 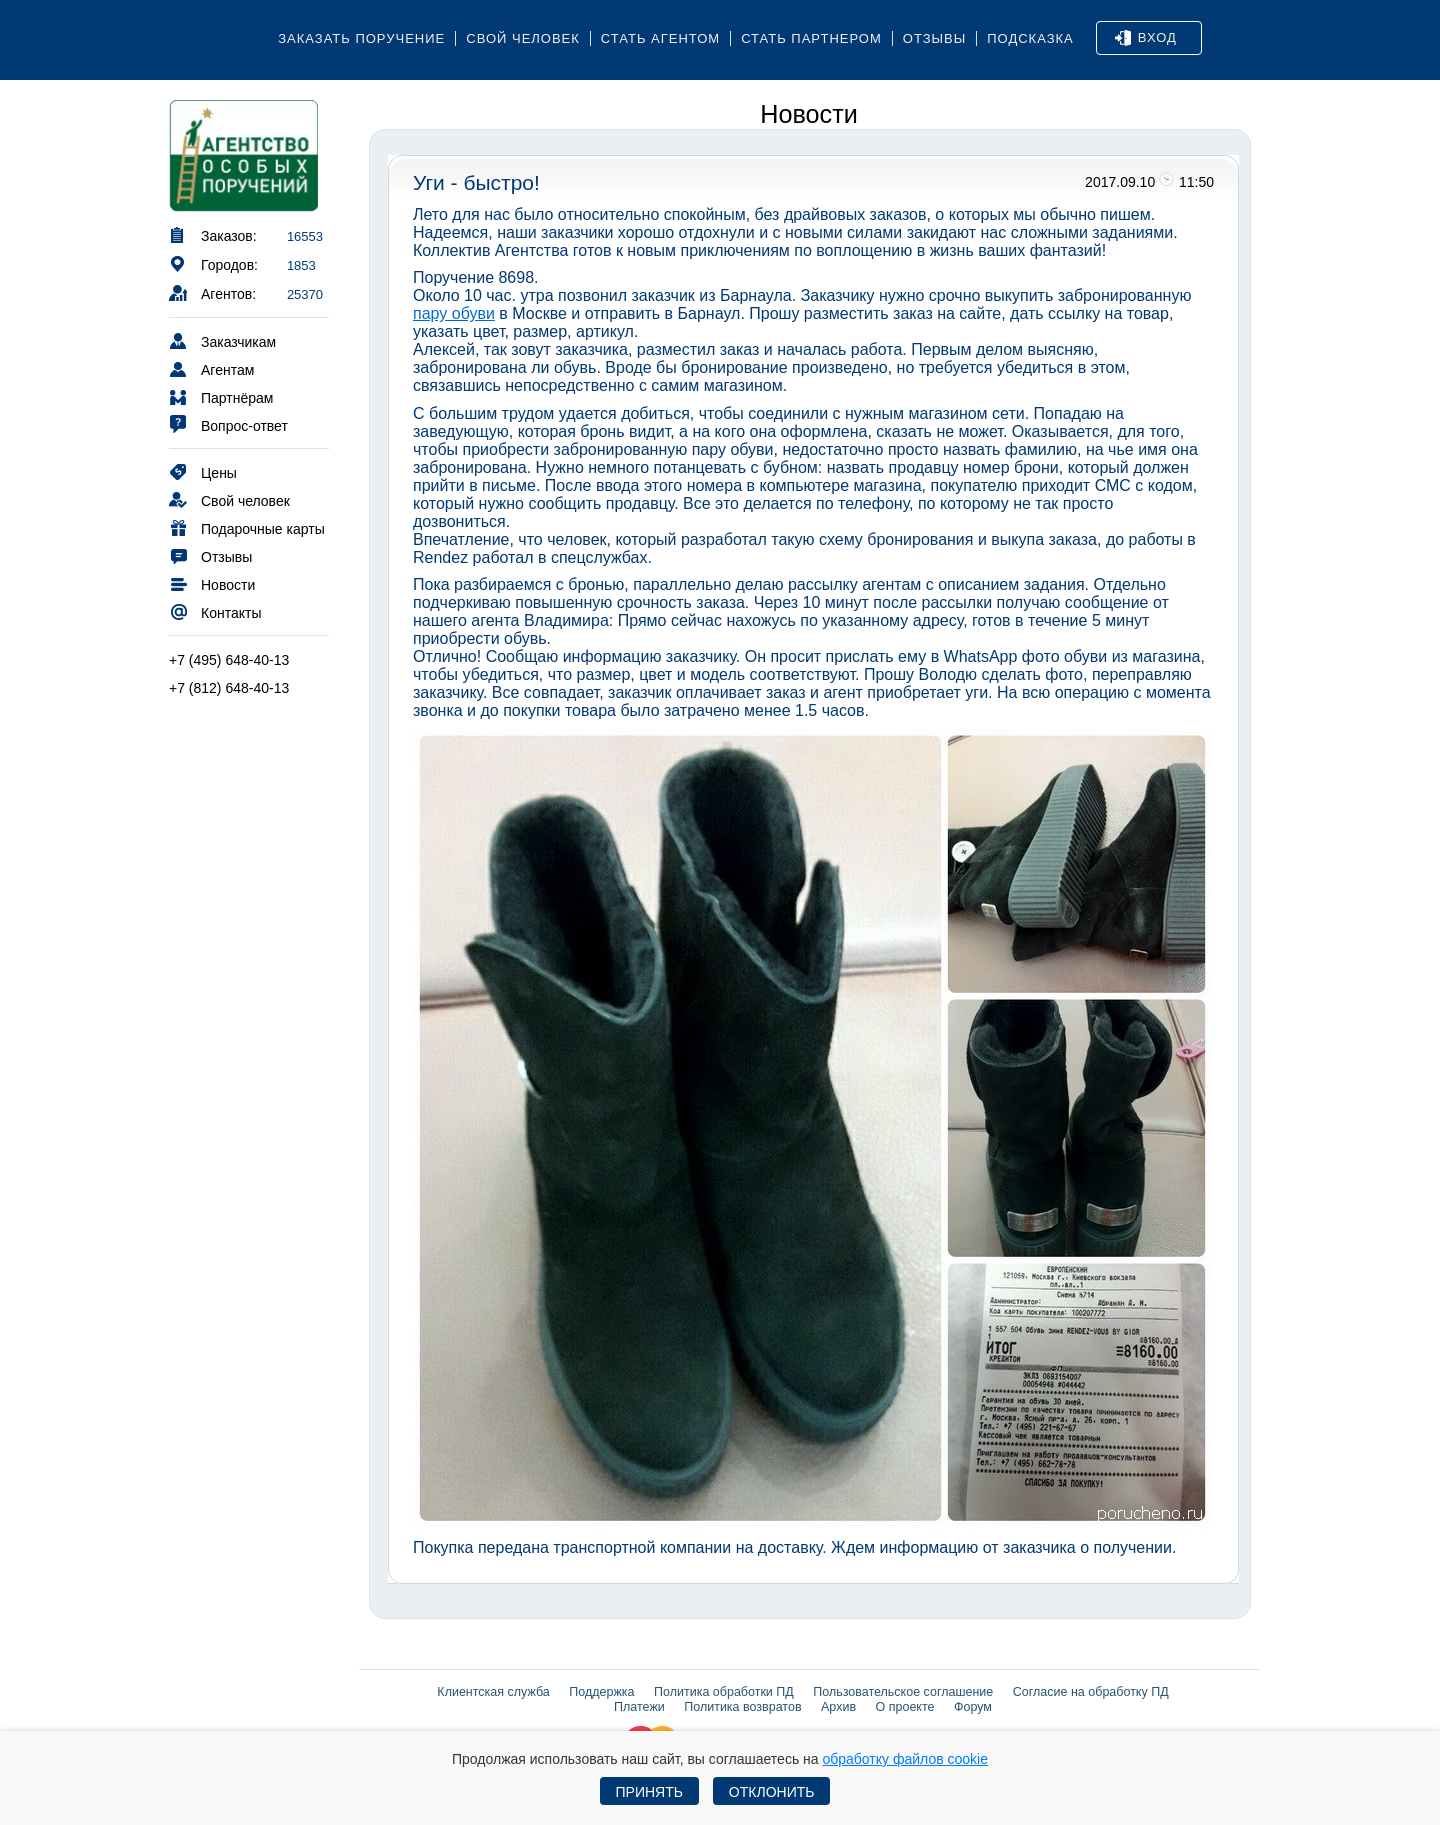 What do you see at coordinates (724, 1692) in the screenshot?
I see `Политика обработки ПД` at bounding box center [724, 1692].